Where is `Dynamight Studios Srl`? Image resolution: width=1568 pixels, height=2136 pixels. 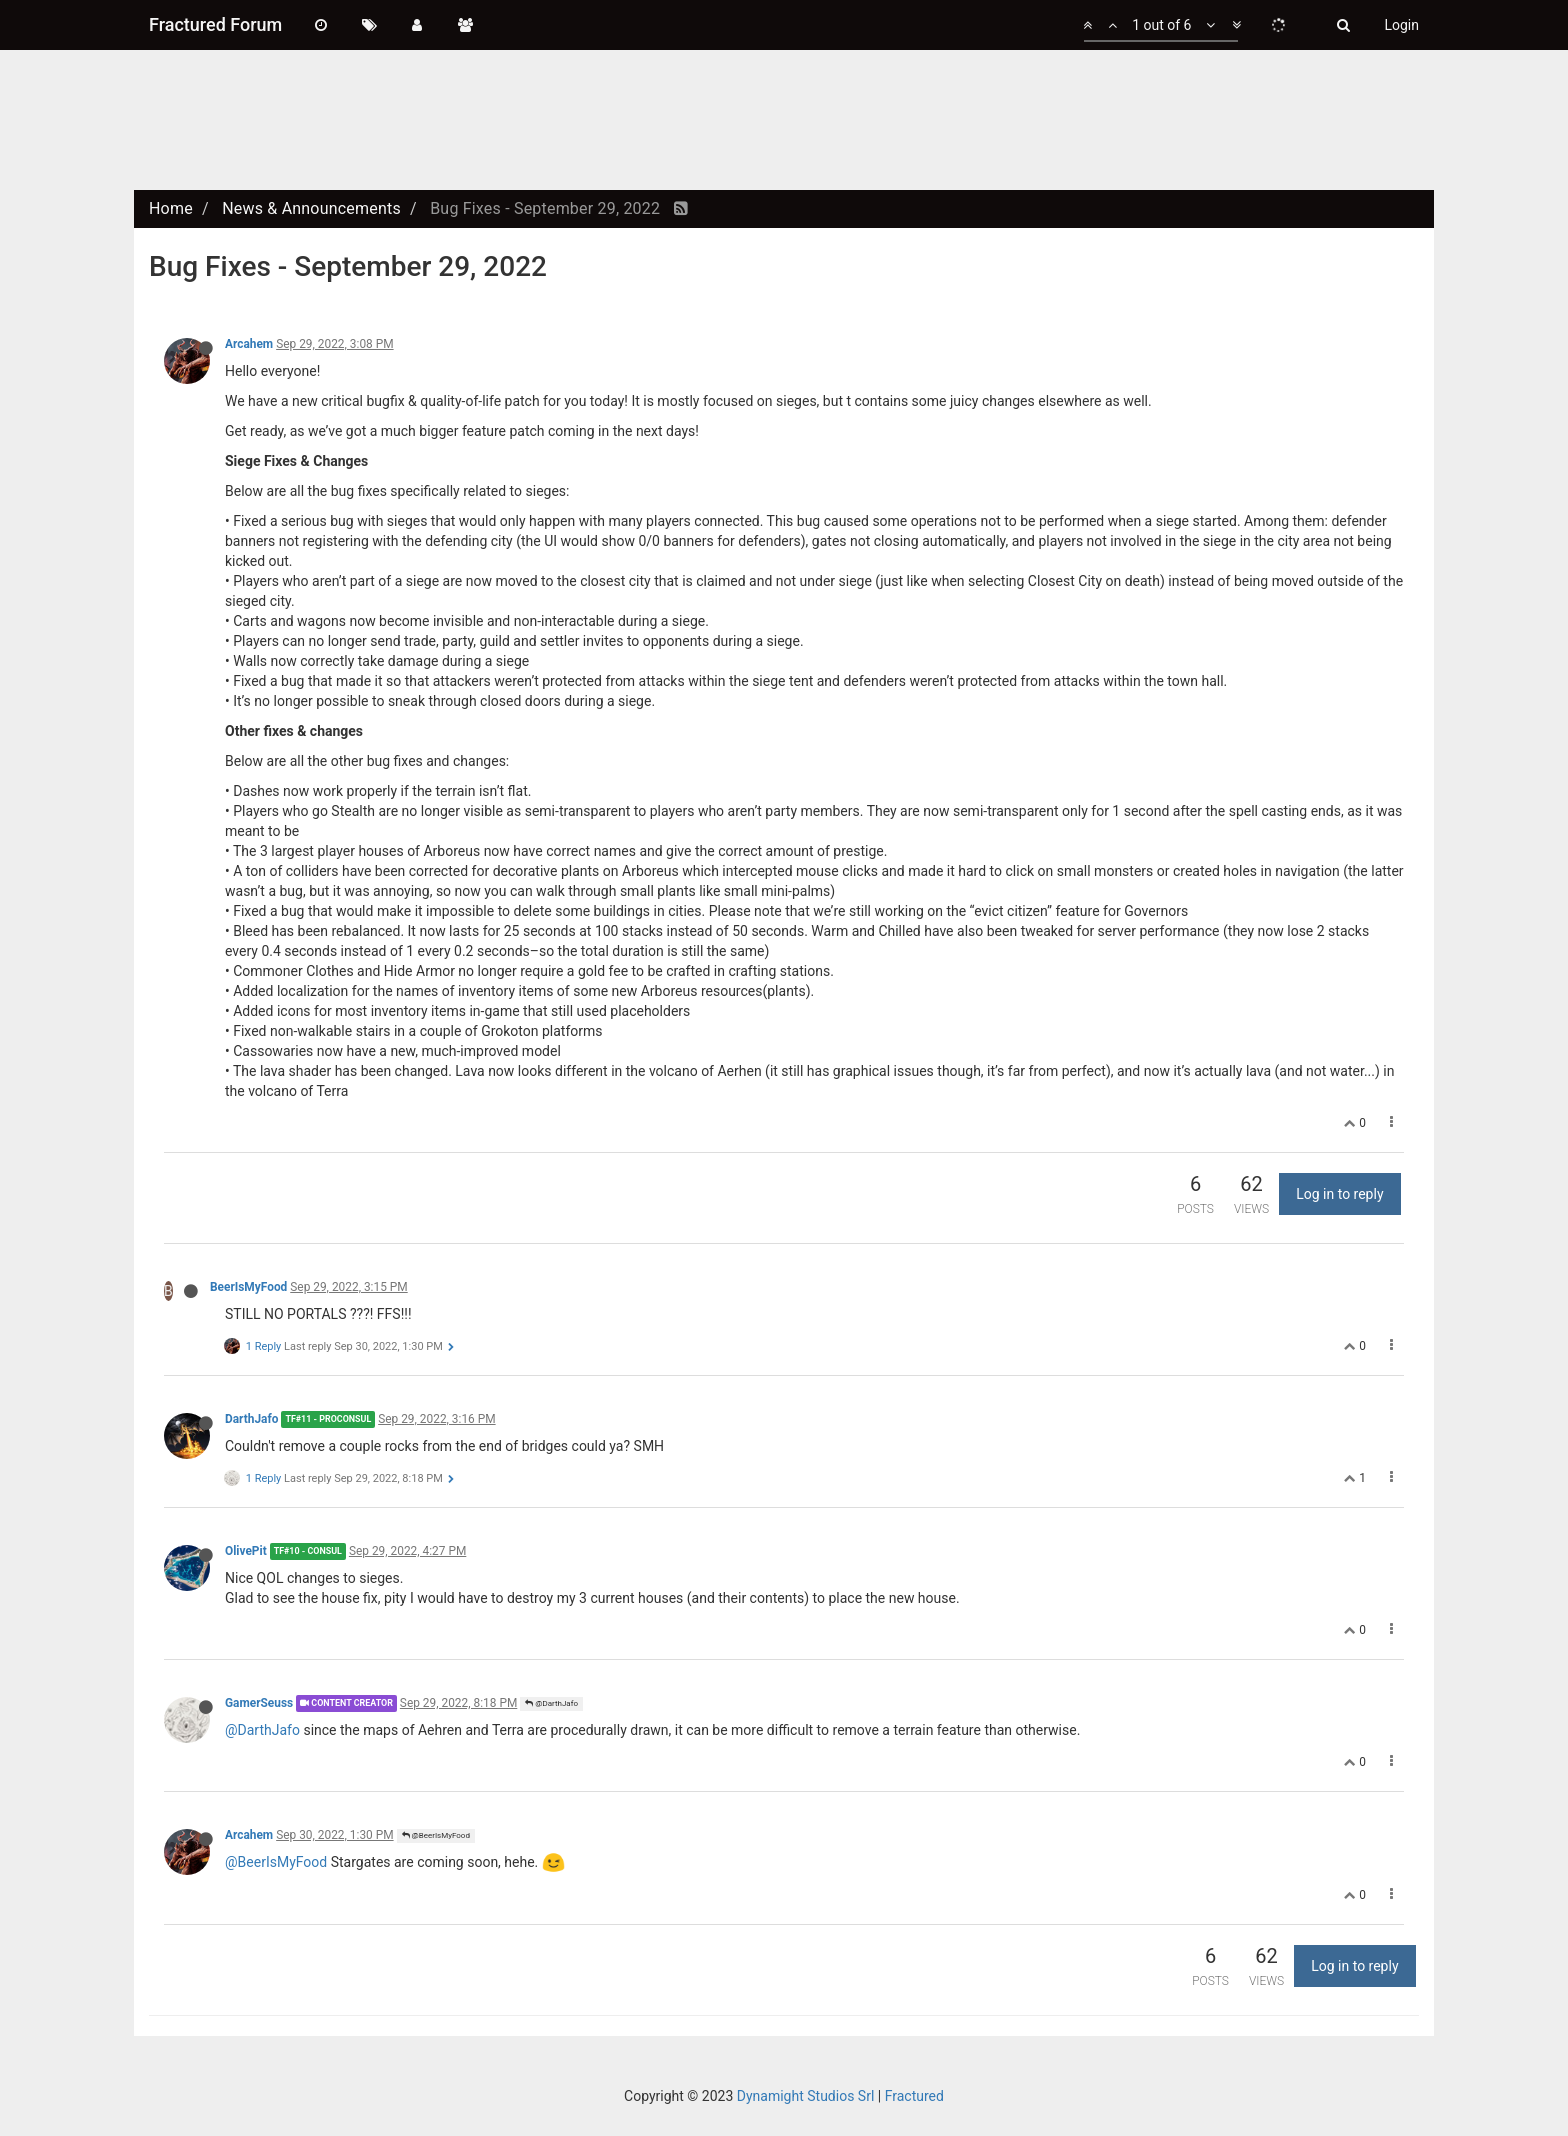 Dynamight Studios Srl is located at coordinates (806, 2096).